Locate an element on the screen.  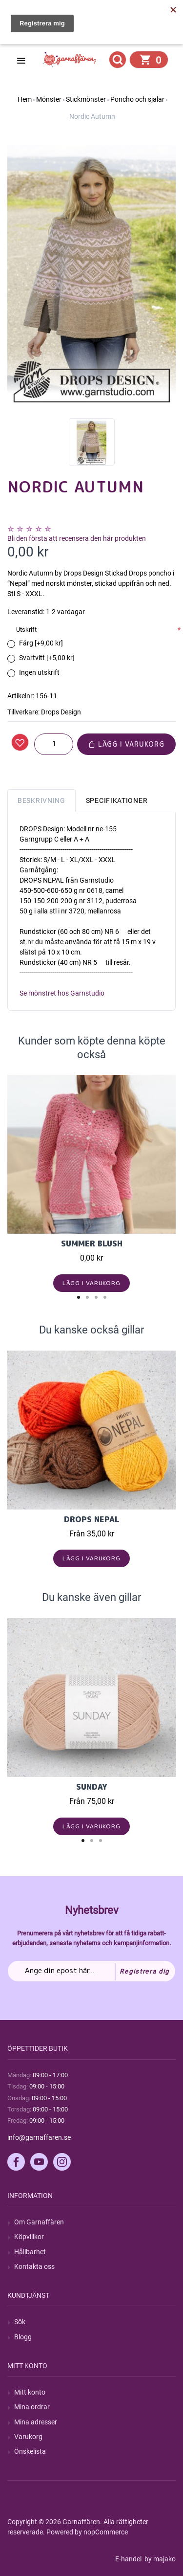
info@garnaffaren.se is located at coordinates (39, 2137).